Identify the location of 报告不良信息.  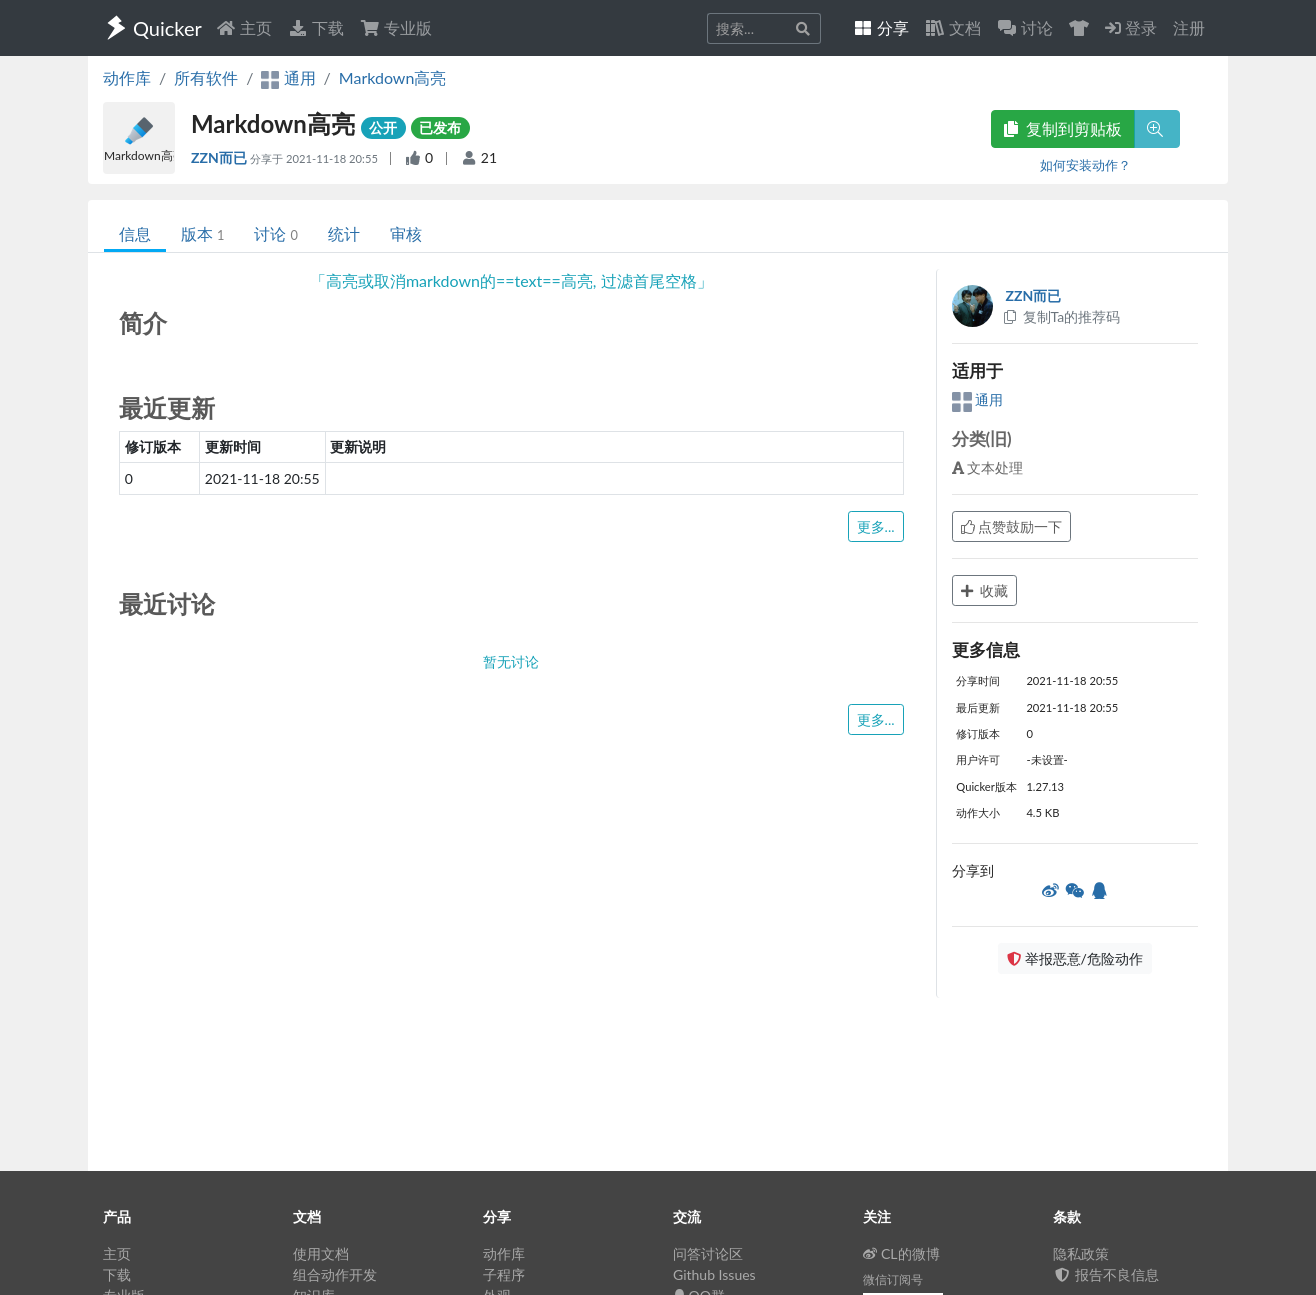
(1106, 1274).